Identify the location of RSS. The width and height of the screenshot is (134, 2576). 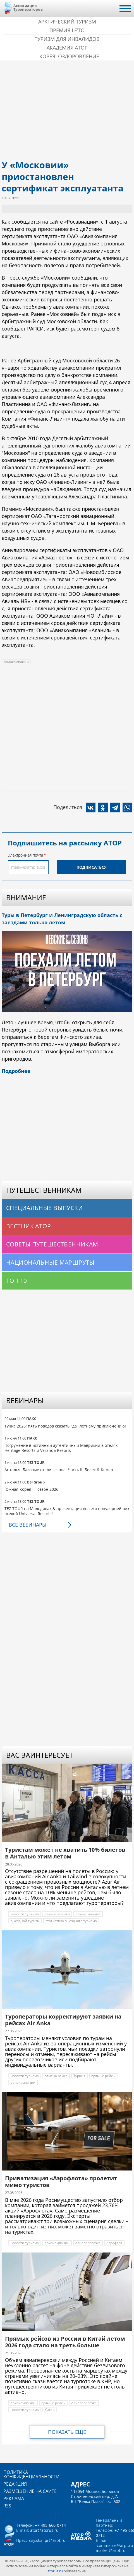
(7, 2506).